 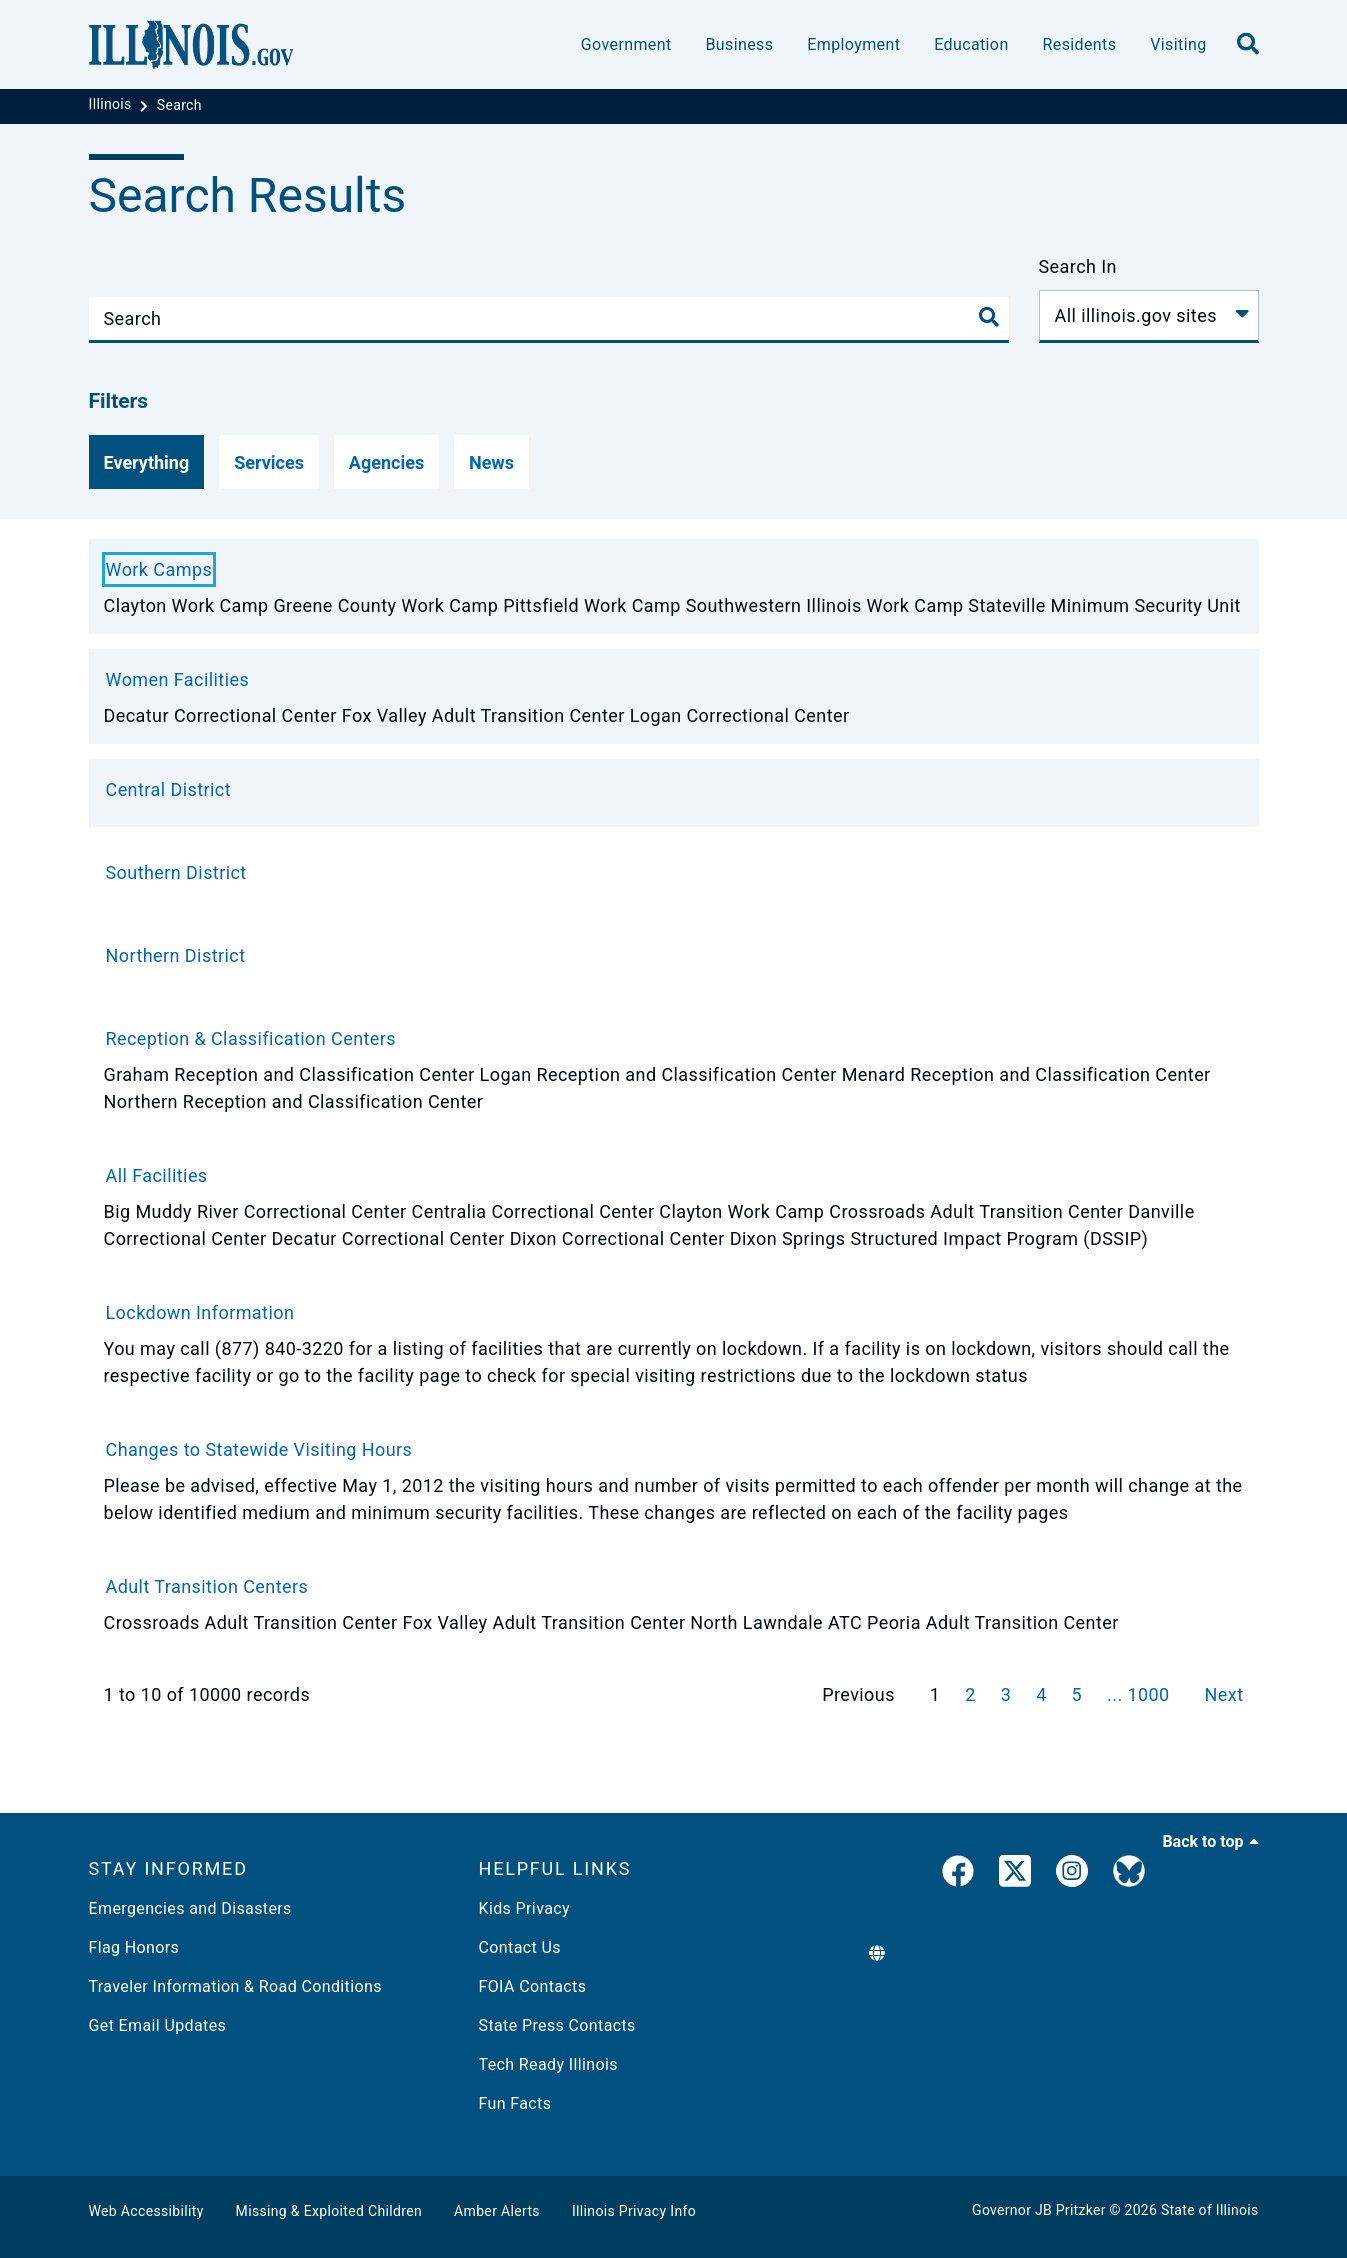 What do you see at coordinates (146, 2211) in the screenshot?
I see `Web Accessibility` at bounding box center [146, 2211].